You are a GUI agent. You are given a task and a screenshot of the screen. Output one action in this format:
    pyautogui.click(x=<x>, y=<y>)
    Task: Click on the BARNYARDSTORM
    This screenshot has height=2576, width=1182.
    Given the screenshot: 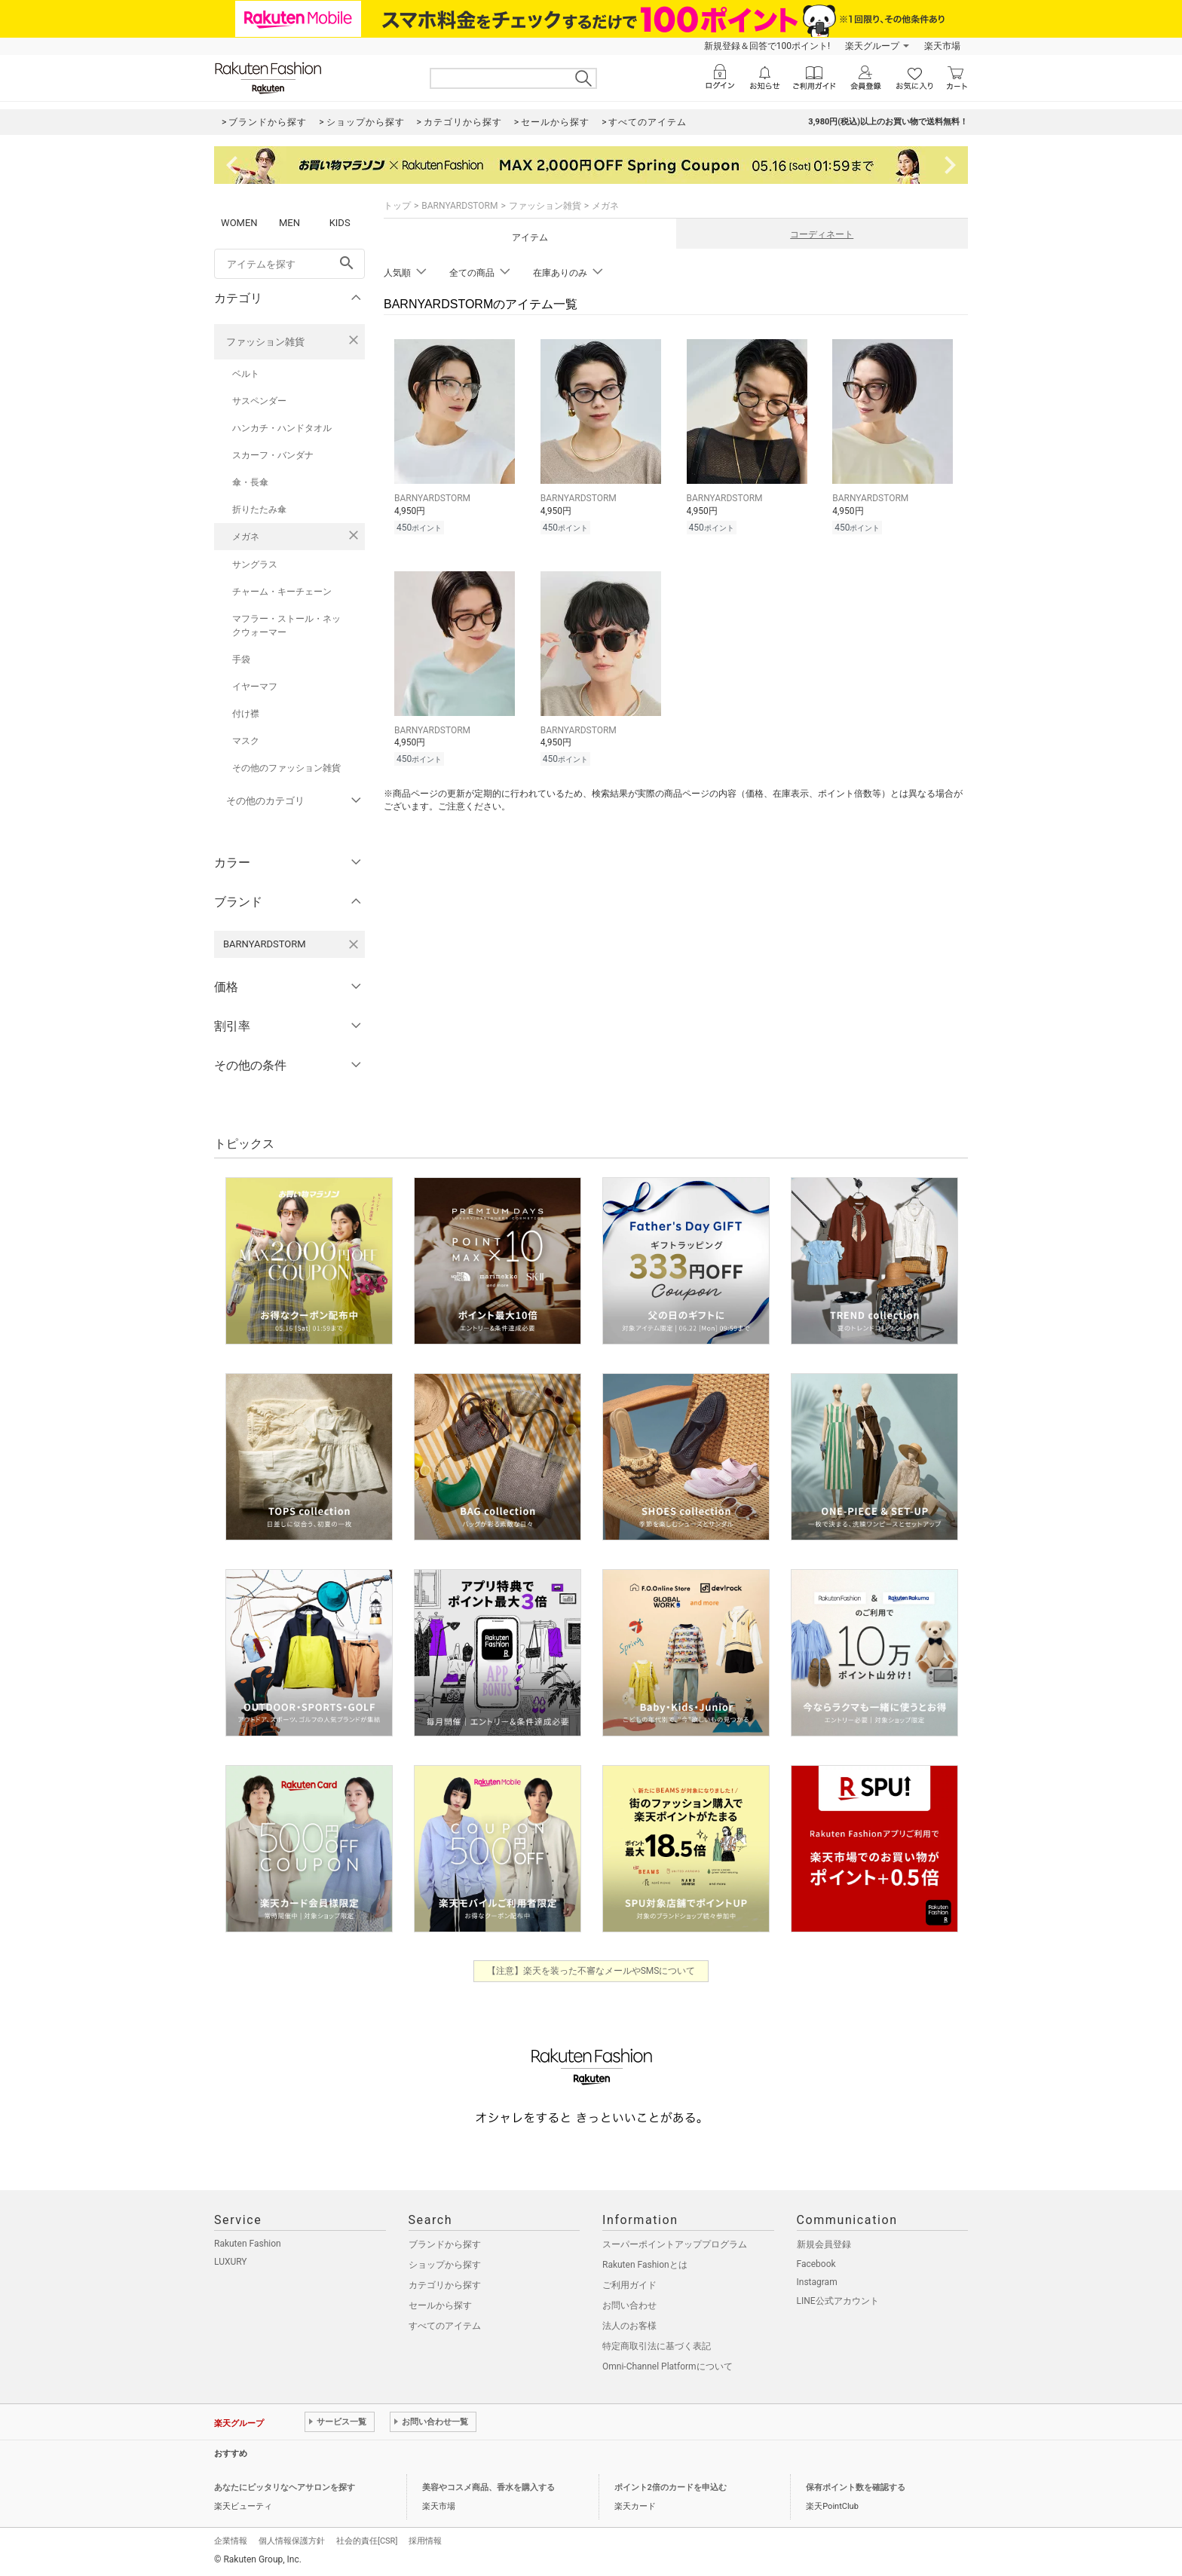 What is the action you would take?
    pyautogui.click(x=459, y=205)
    